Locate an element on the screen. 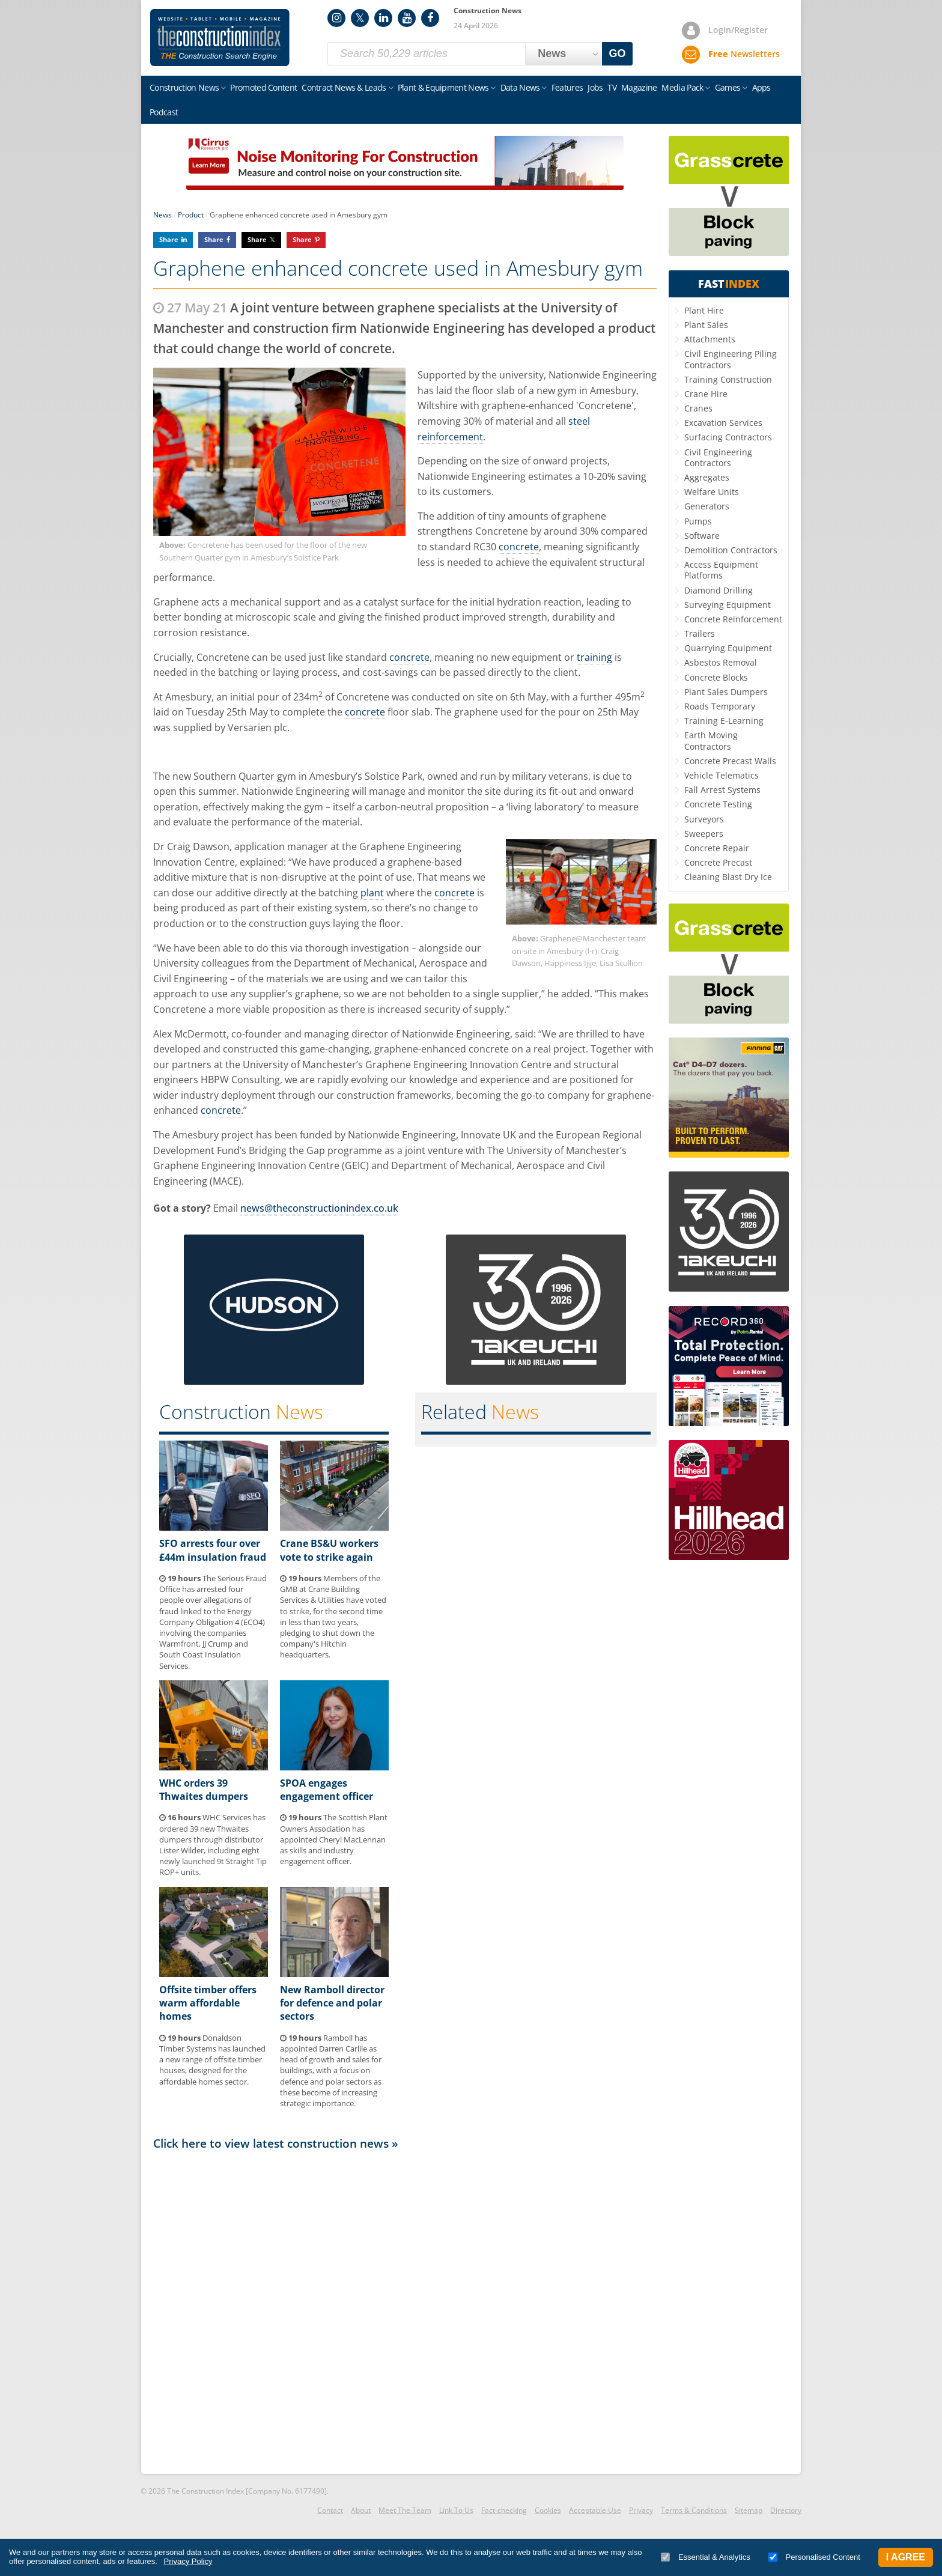 This screenshot has height=2576, width=942. Attachments is located at coordinates (709, 339).